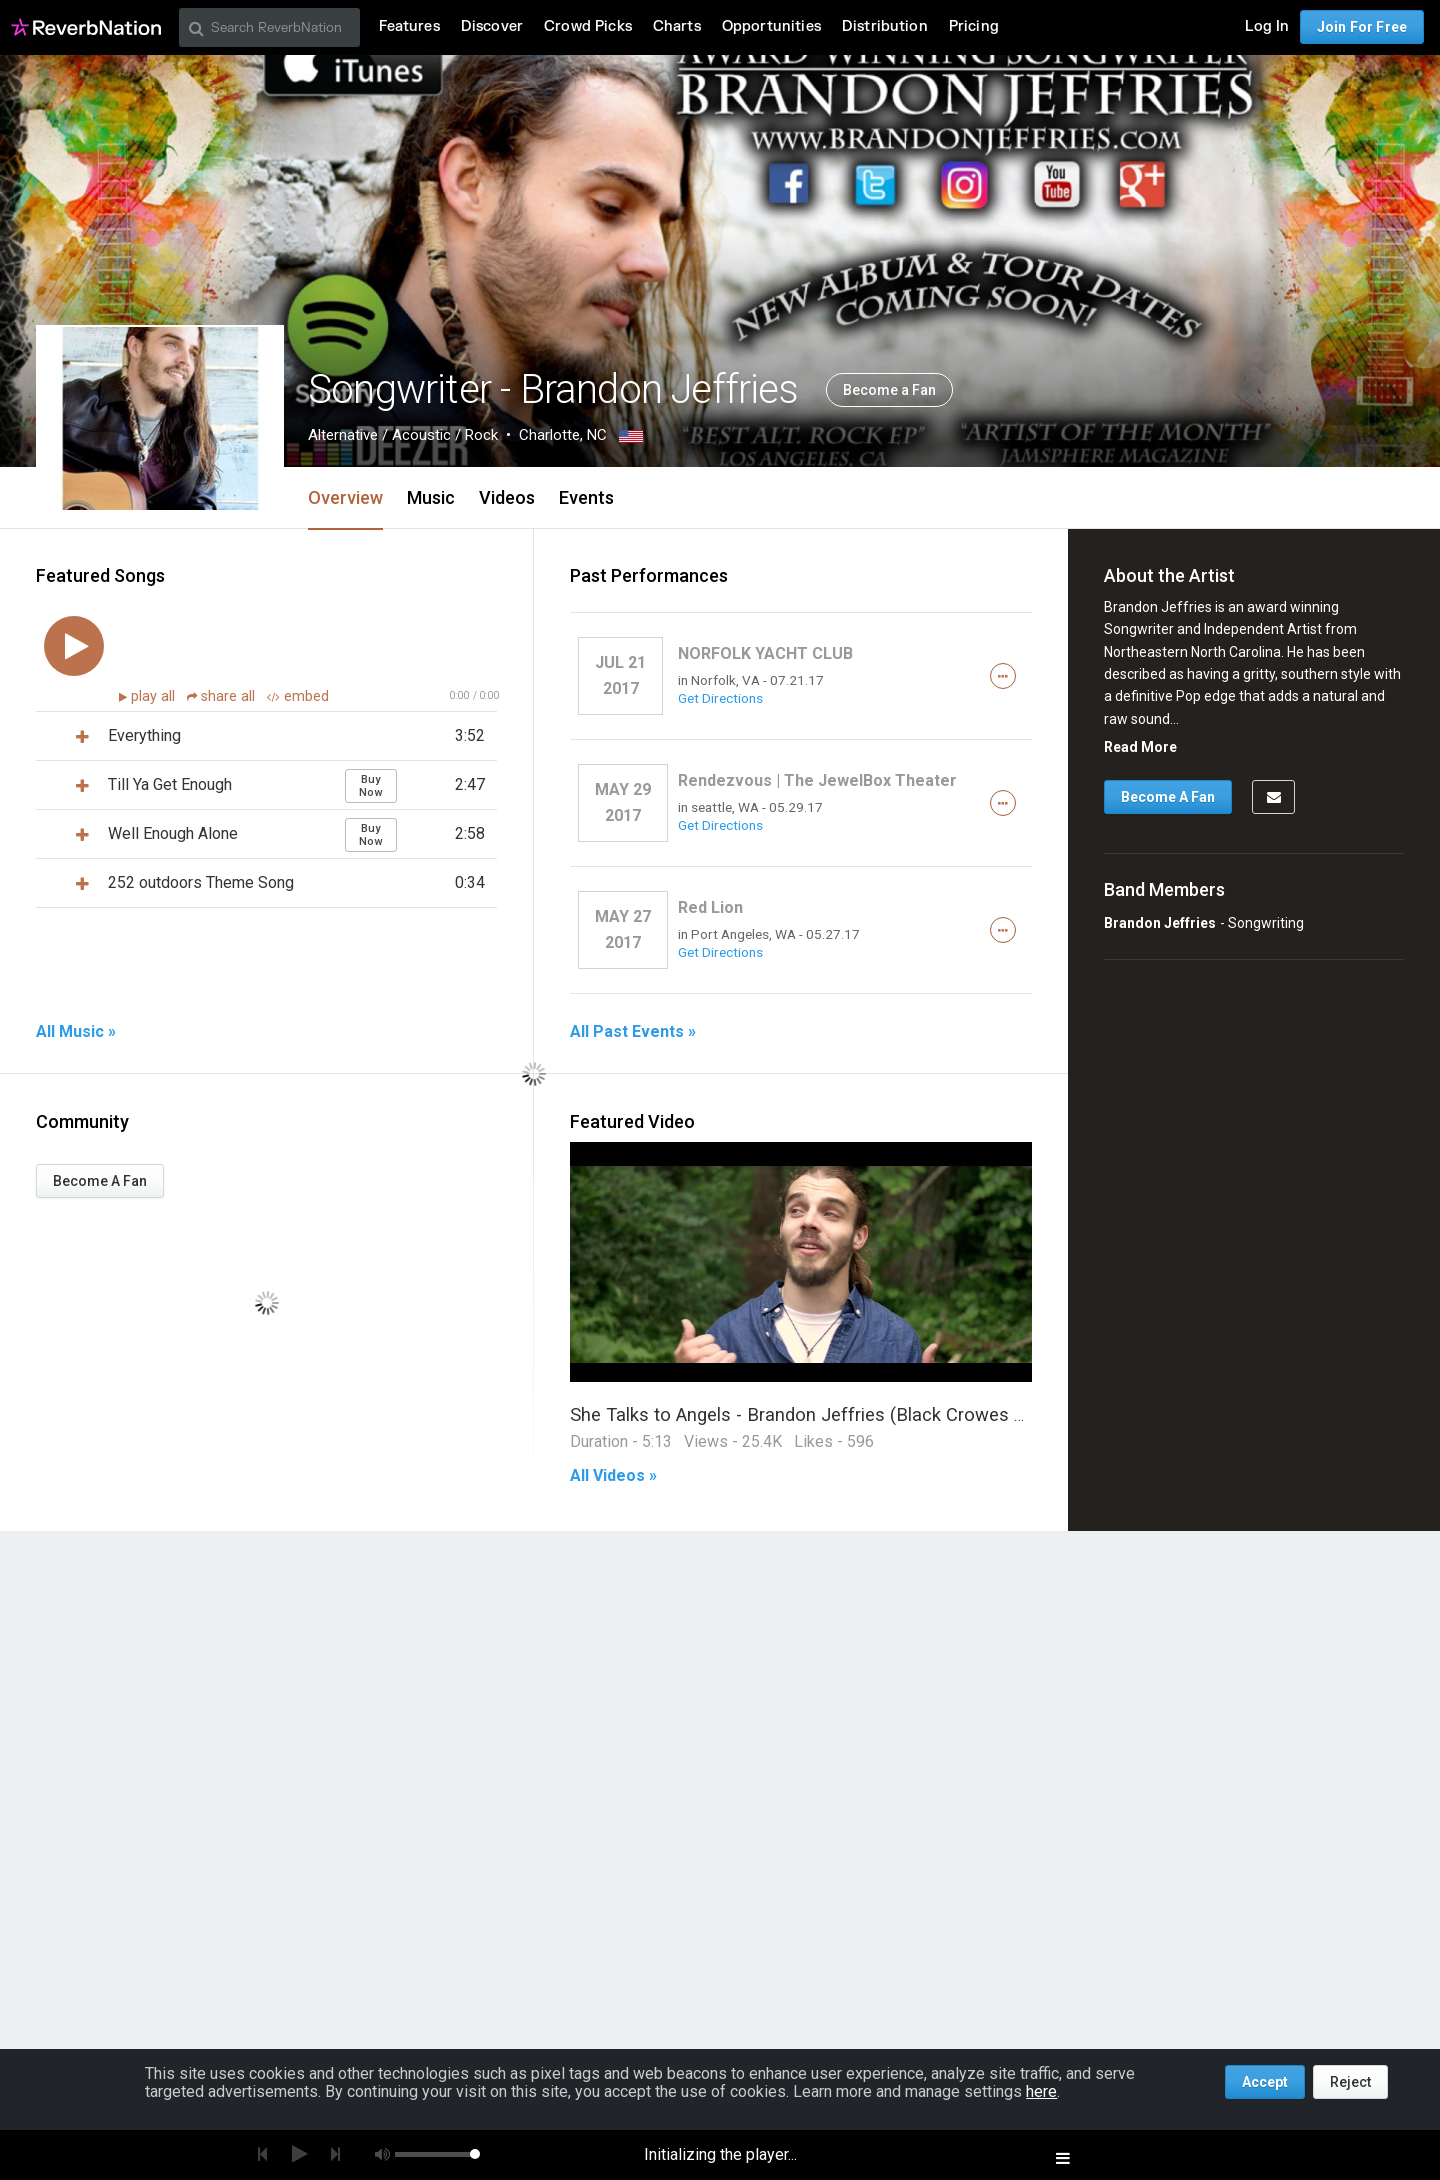 Image resolution: width=1440 pixels, height=2180 pixels. Describe the element at coordinates (586, 497) in the screenshot. I see `Events` at that location.